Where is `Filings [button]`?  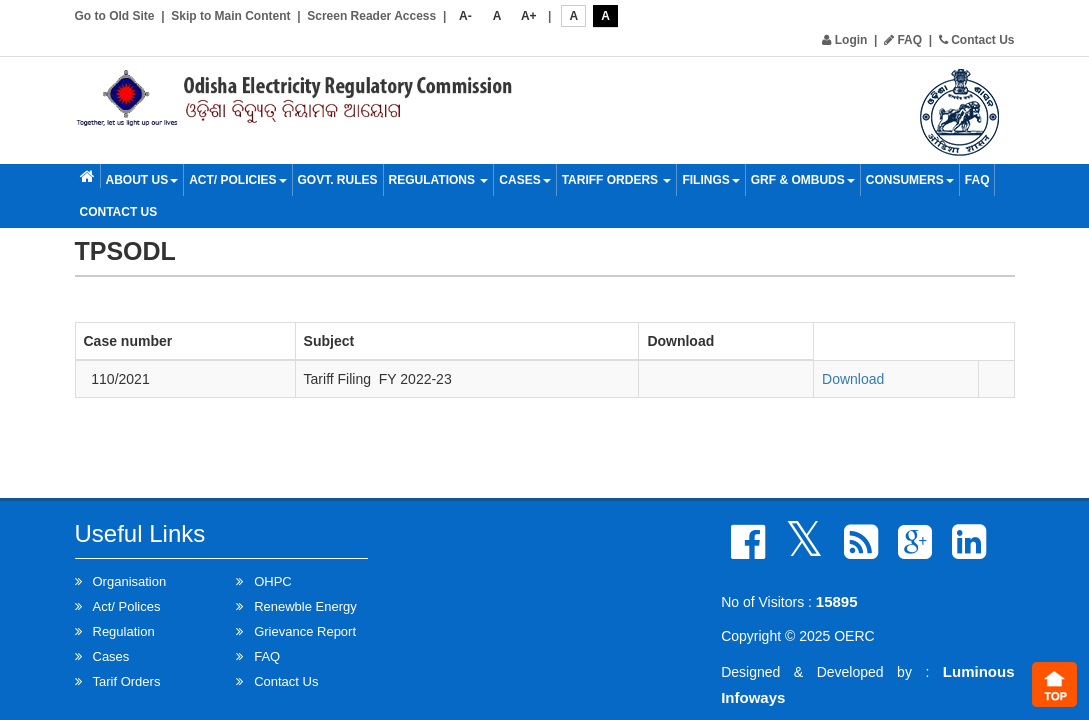 Filings [button] is located at coordinates (710, 180).